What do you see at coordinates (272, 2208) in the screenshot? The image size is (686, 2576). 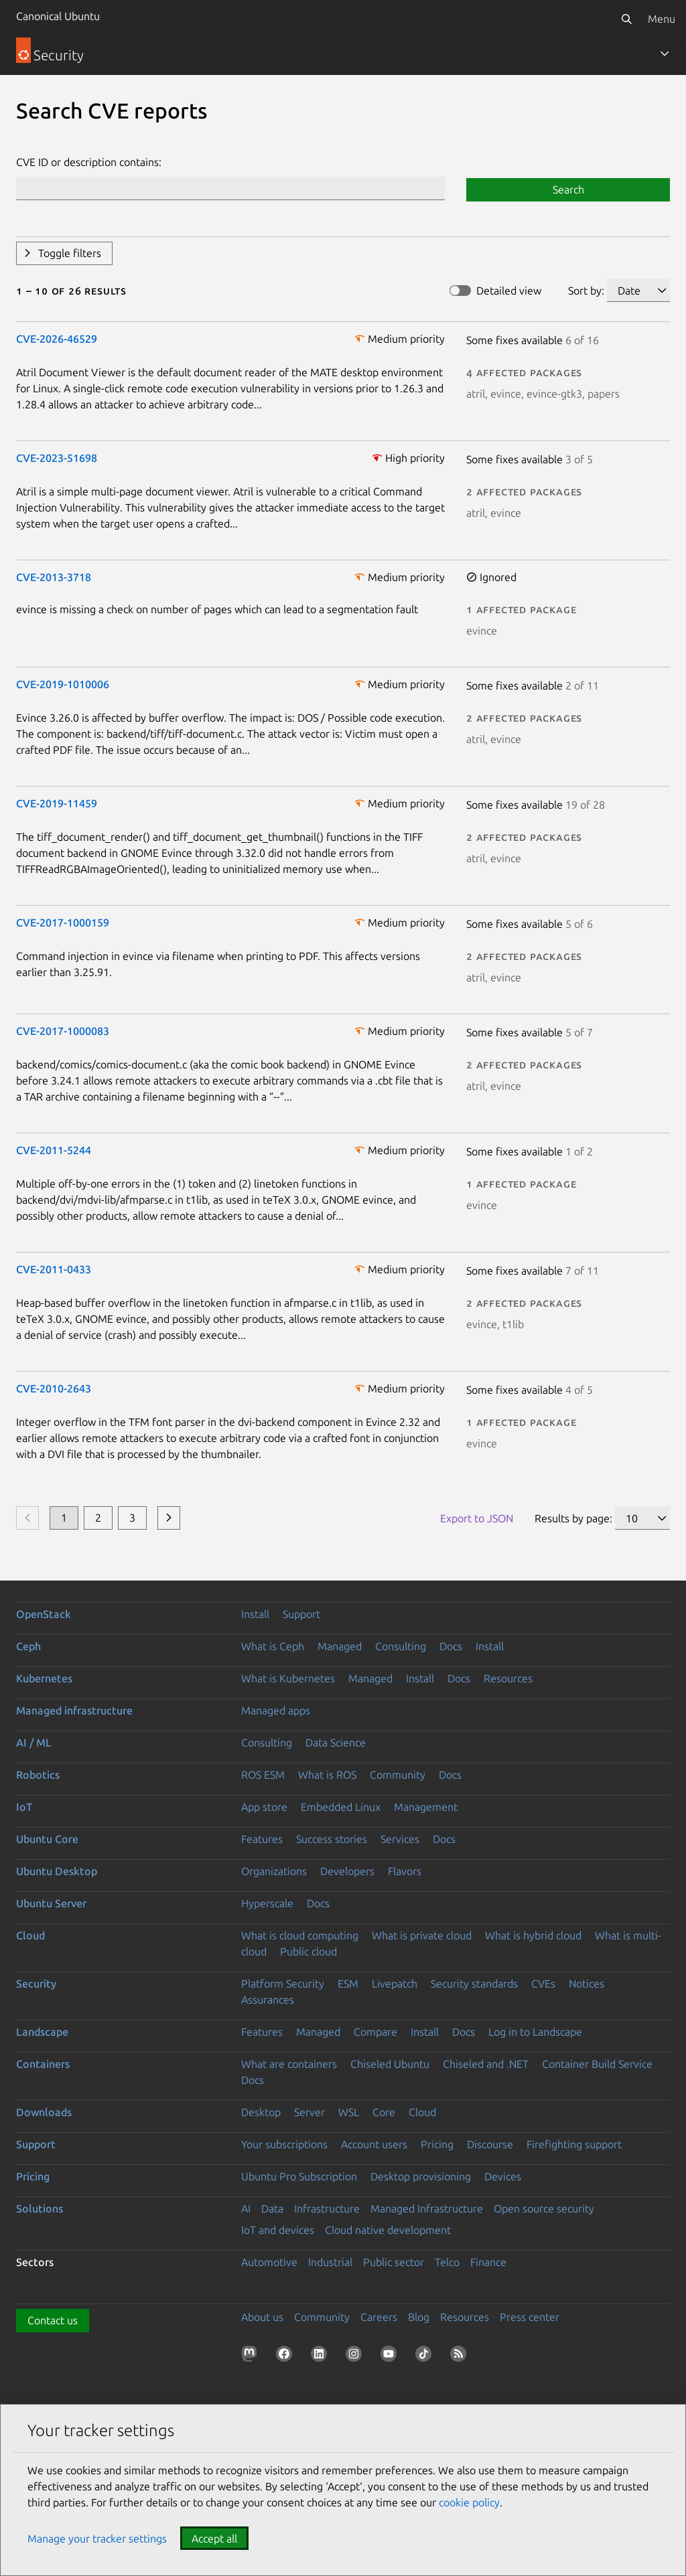 I see `Data` at bounding box center [272, 2208].